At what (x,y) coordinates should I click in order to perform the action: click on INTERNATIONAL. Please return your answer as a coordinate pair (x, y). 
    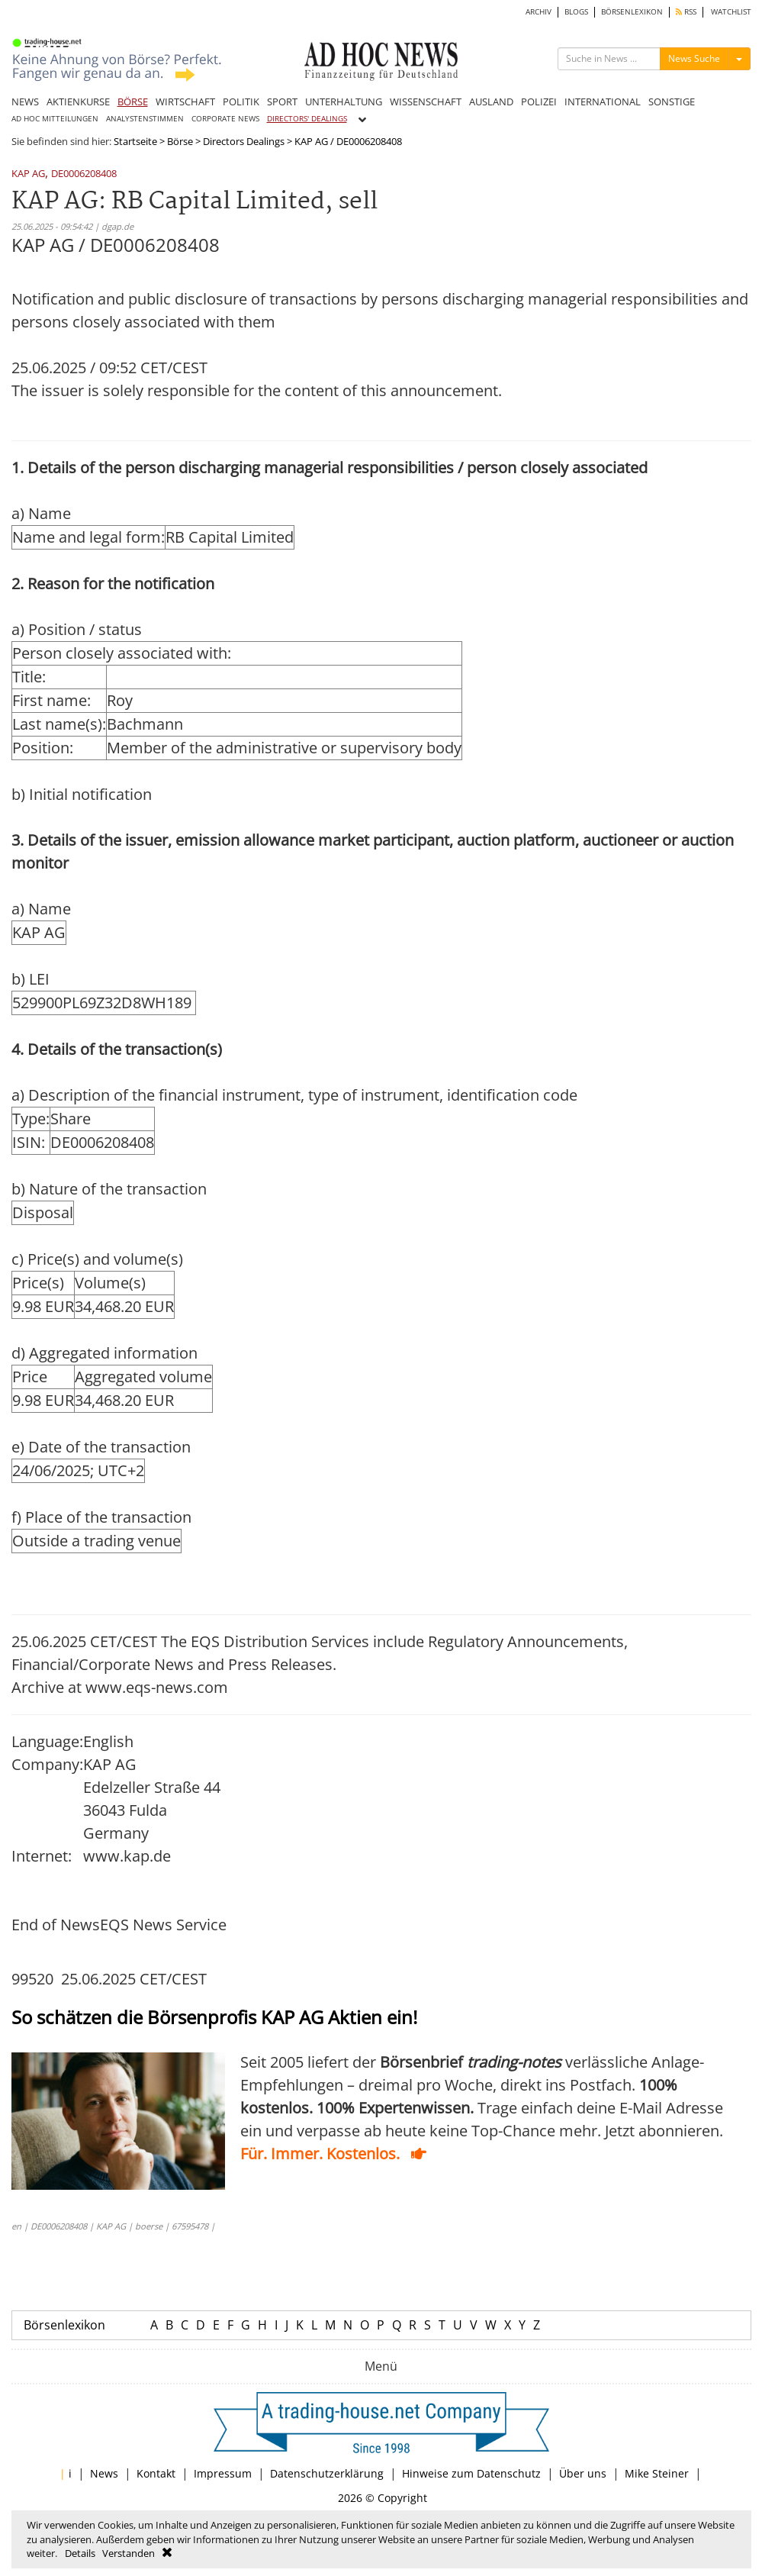
    Looking at the image, I should click on (602, 101).